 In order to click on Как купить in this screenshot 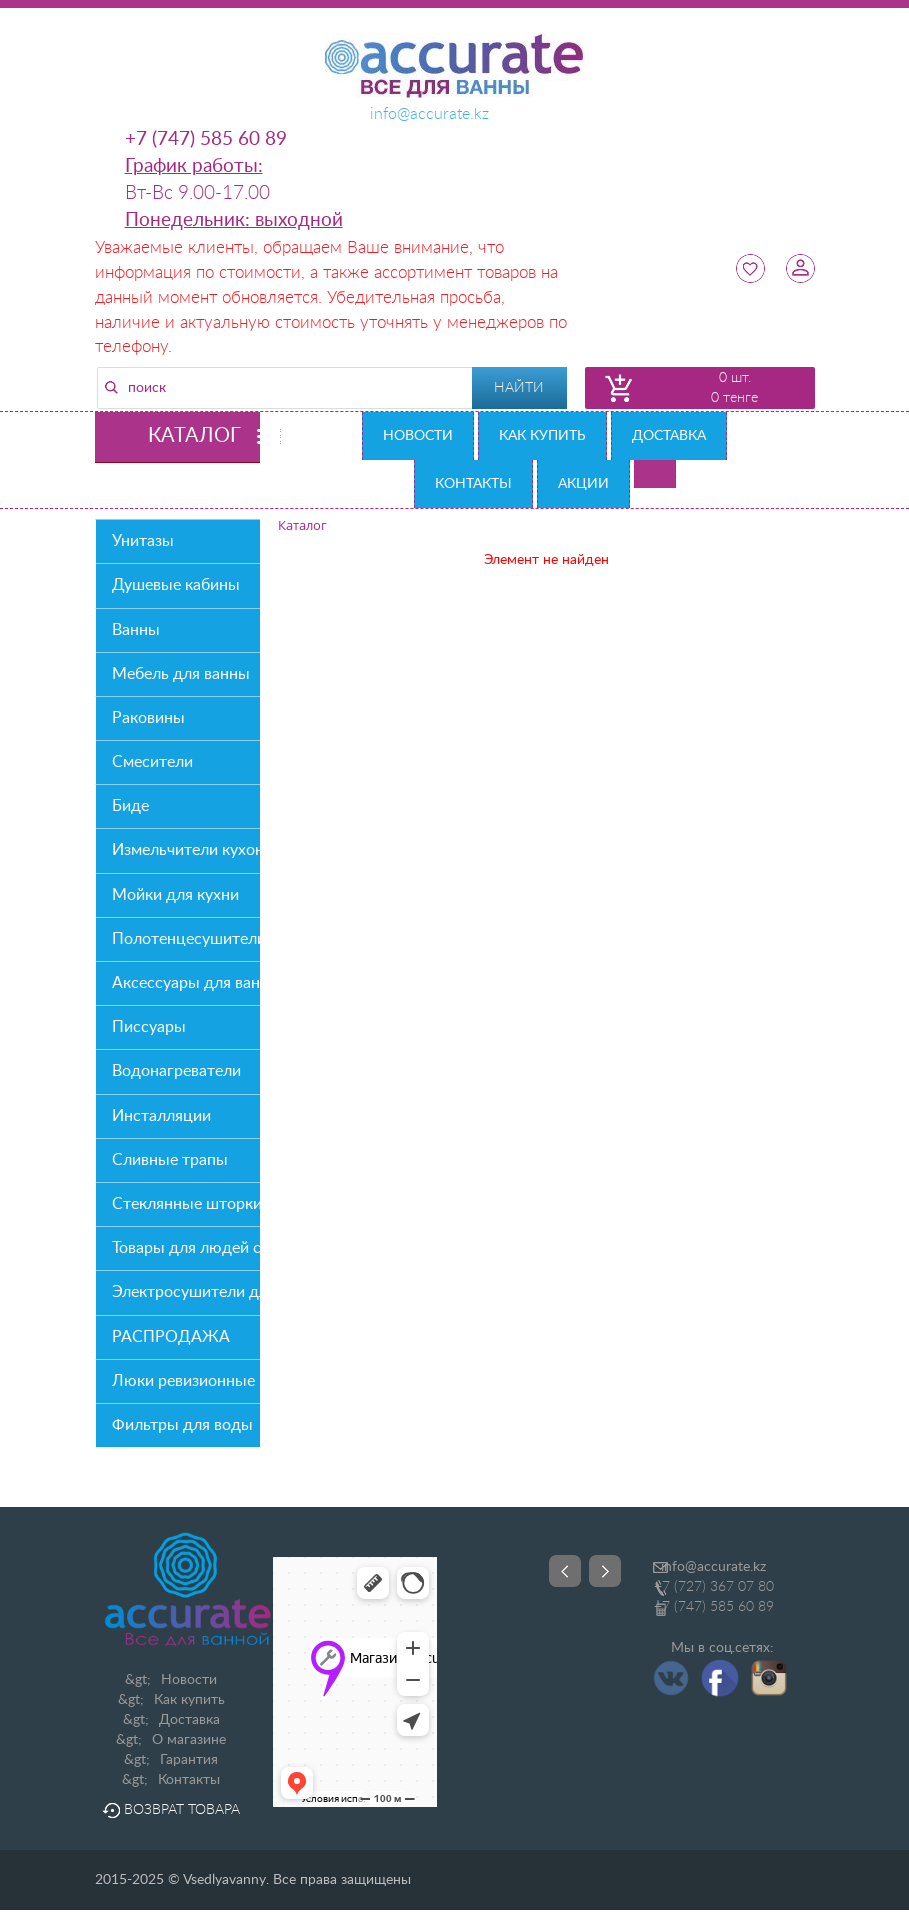, I will do `click(542, 436)`.